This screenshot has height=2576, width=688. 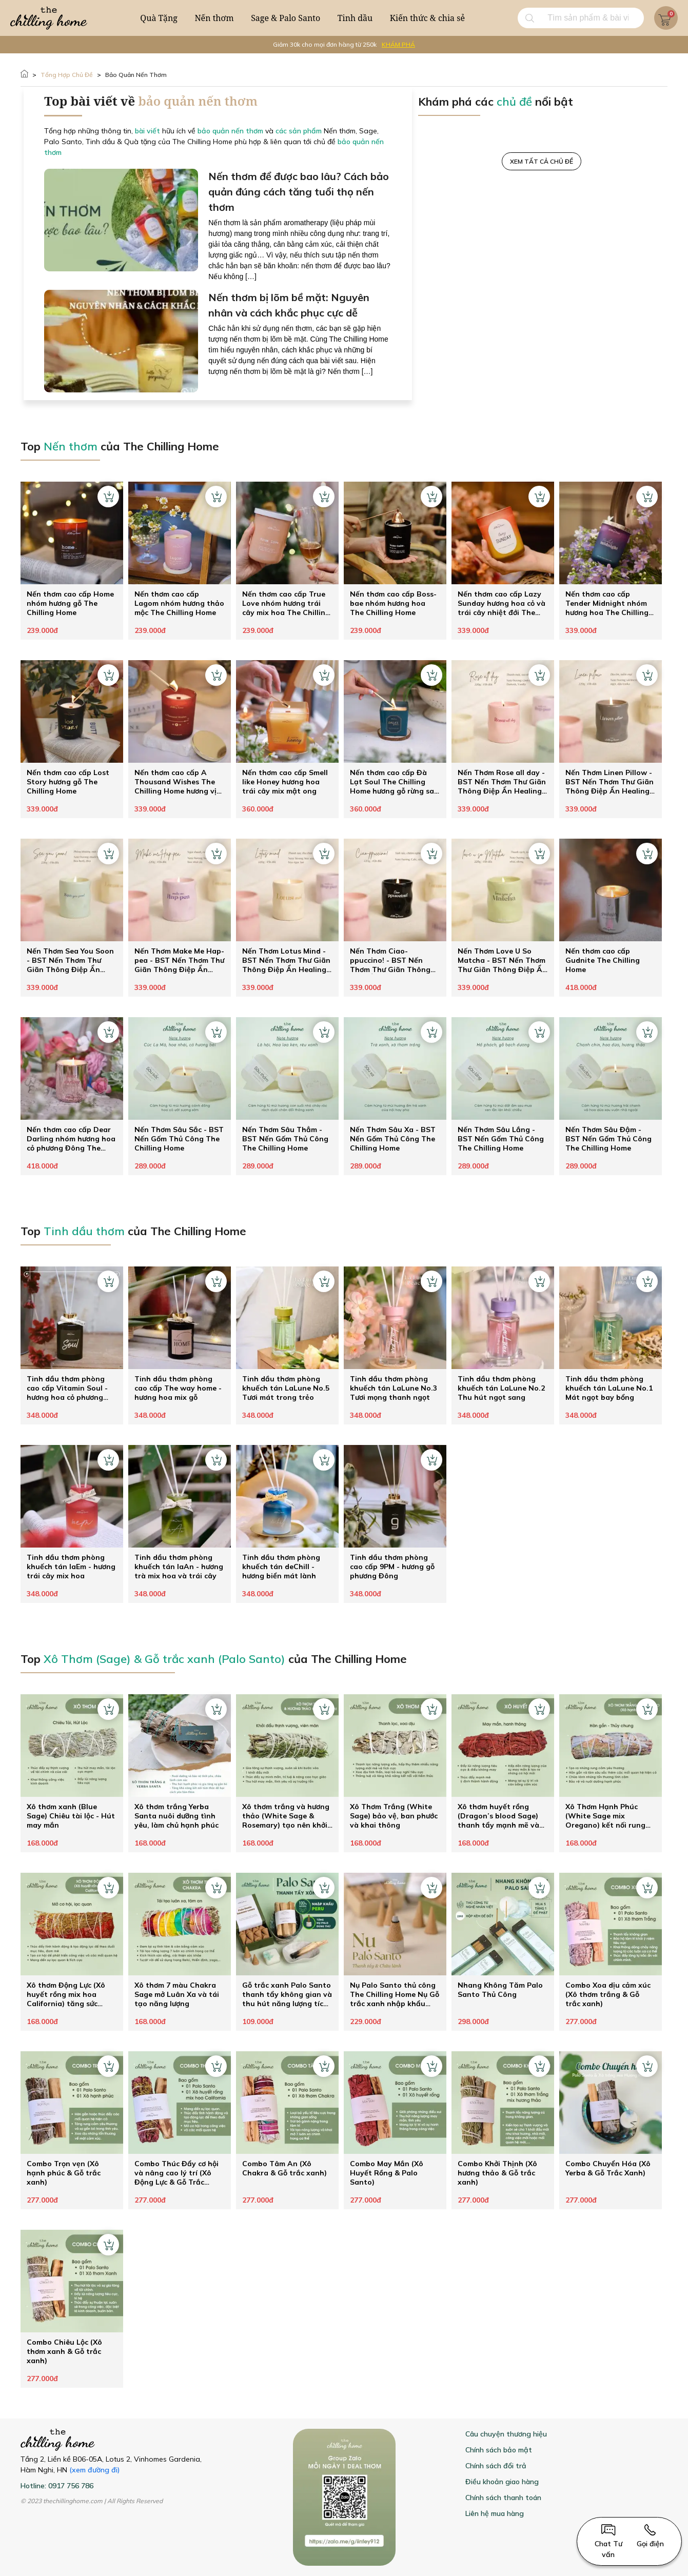 What do you see at coordinates (66, 1994) in the screenshot?
I see `Xô thơm Động Lực (Xô huyết rồng mix hoa California) tăng sức mạnh ý chí theo đuổi đam mê` at bounding box center [66, 1994].